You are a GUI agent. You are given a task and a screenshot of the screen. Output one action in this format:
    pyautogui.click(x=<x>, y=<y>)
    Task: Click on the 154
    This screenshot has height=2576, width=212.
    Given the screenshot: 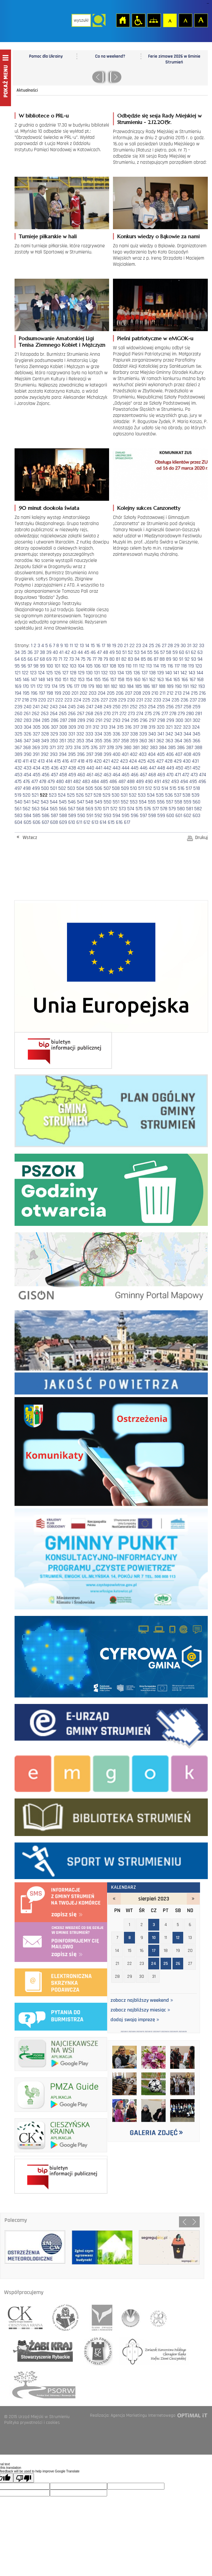 What is the action you would take?
    pyautogui.click(x=89, y=679)
    